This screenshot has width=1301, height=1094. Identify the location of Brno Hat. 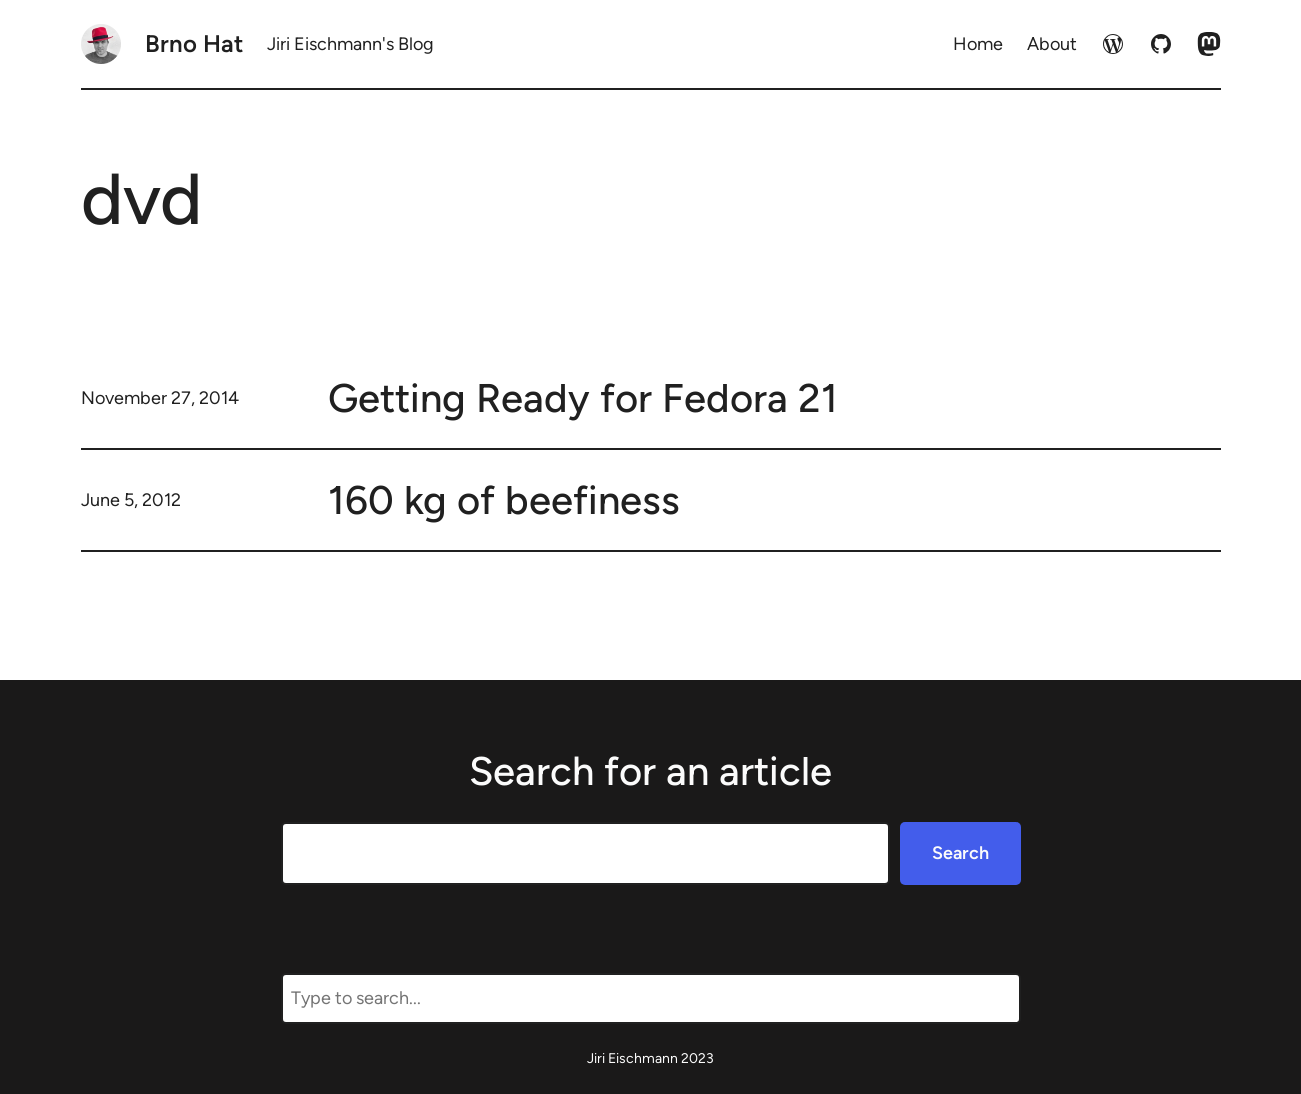
(194, 43).